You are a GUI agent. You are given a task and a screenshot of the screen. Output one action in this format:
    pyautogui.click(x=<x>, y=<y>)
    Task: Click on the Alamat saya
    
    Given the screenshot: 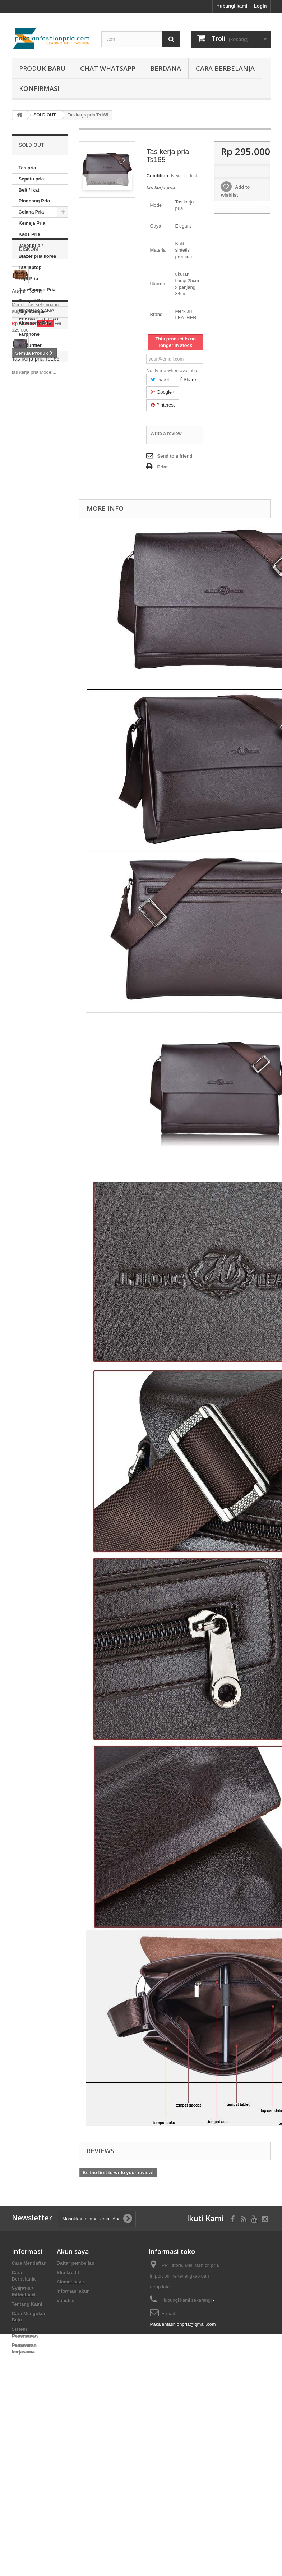 What is the action you would take?
    pyautogui.click(x=70, y=2281)
    